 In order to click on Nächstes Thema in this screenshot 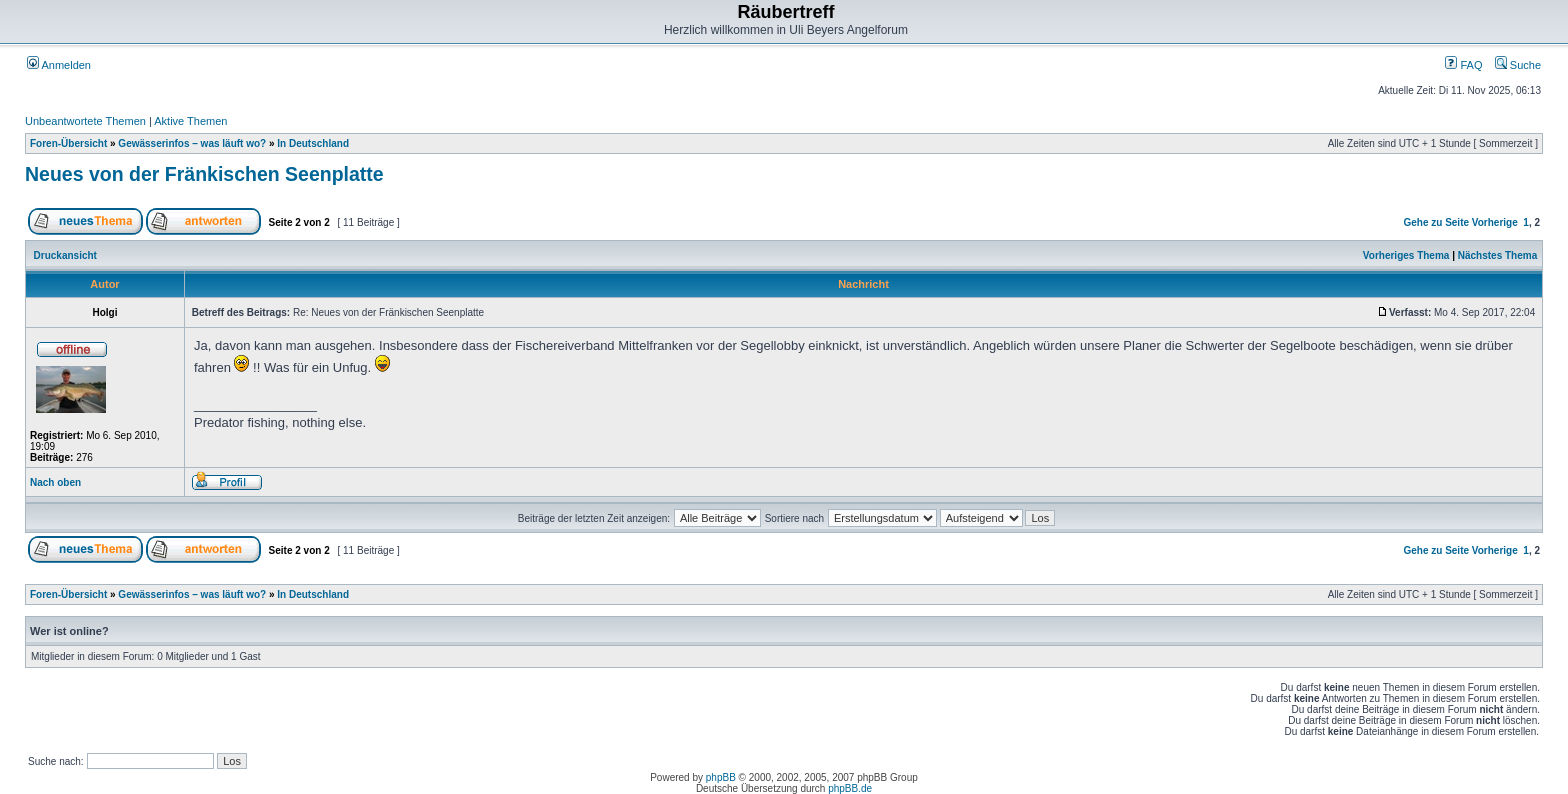, I will do `click(1497, 255)`.